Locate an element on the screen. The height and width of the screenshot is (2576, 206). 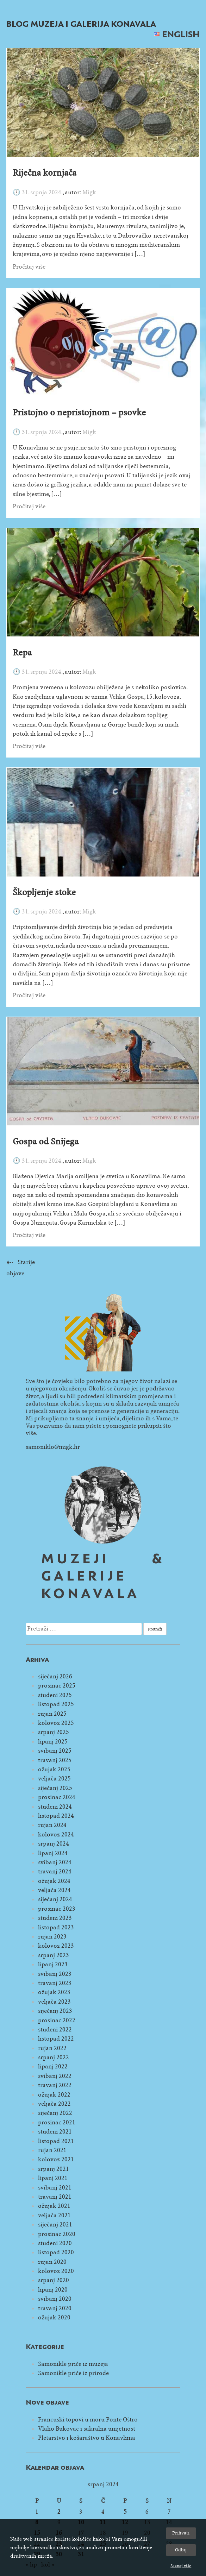
srpanj 2021 is located at coordinates (53, 2169).